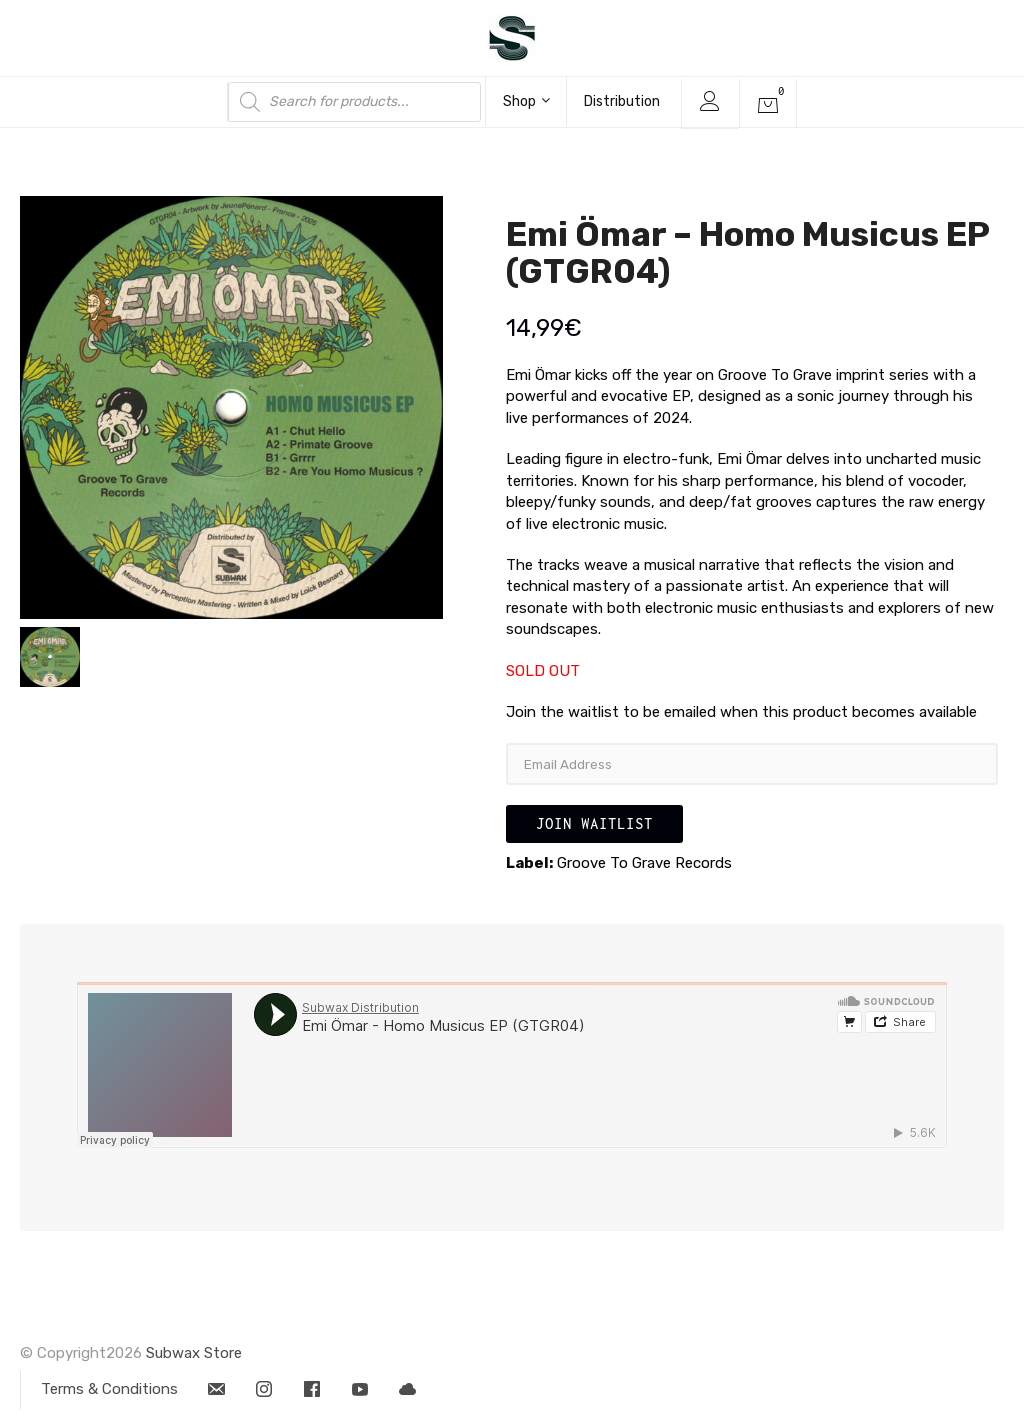 This screenshot has height=1418, width=1024. What do you see at coordinates (109, 1389) in the screenshot?
I see `Terms & Conditions` at bounding box center [109, 1389].